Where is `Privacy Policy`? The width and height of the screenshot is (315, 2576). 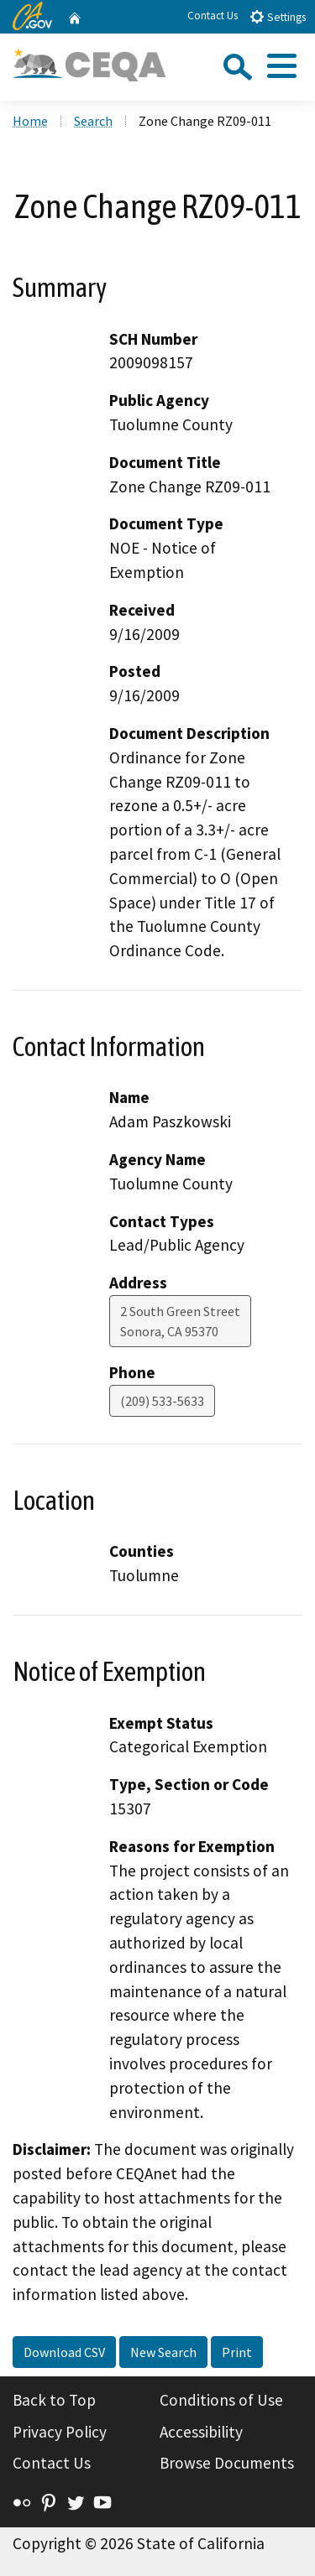 Privacy Policy is located at coordinates (60, 2432).